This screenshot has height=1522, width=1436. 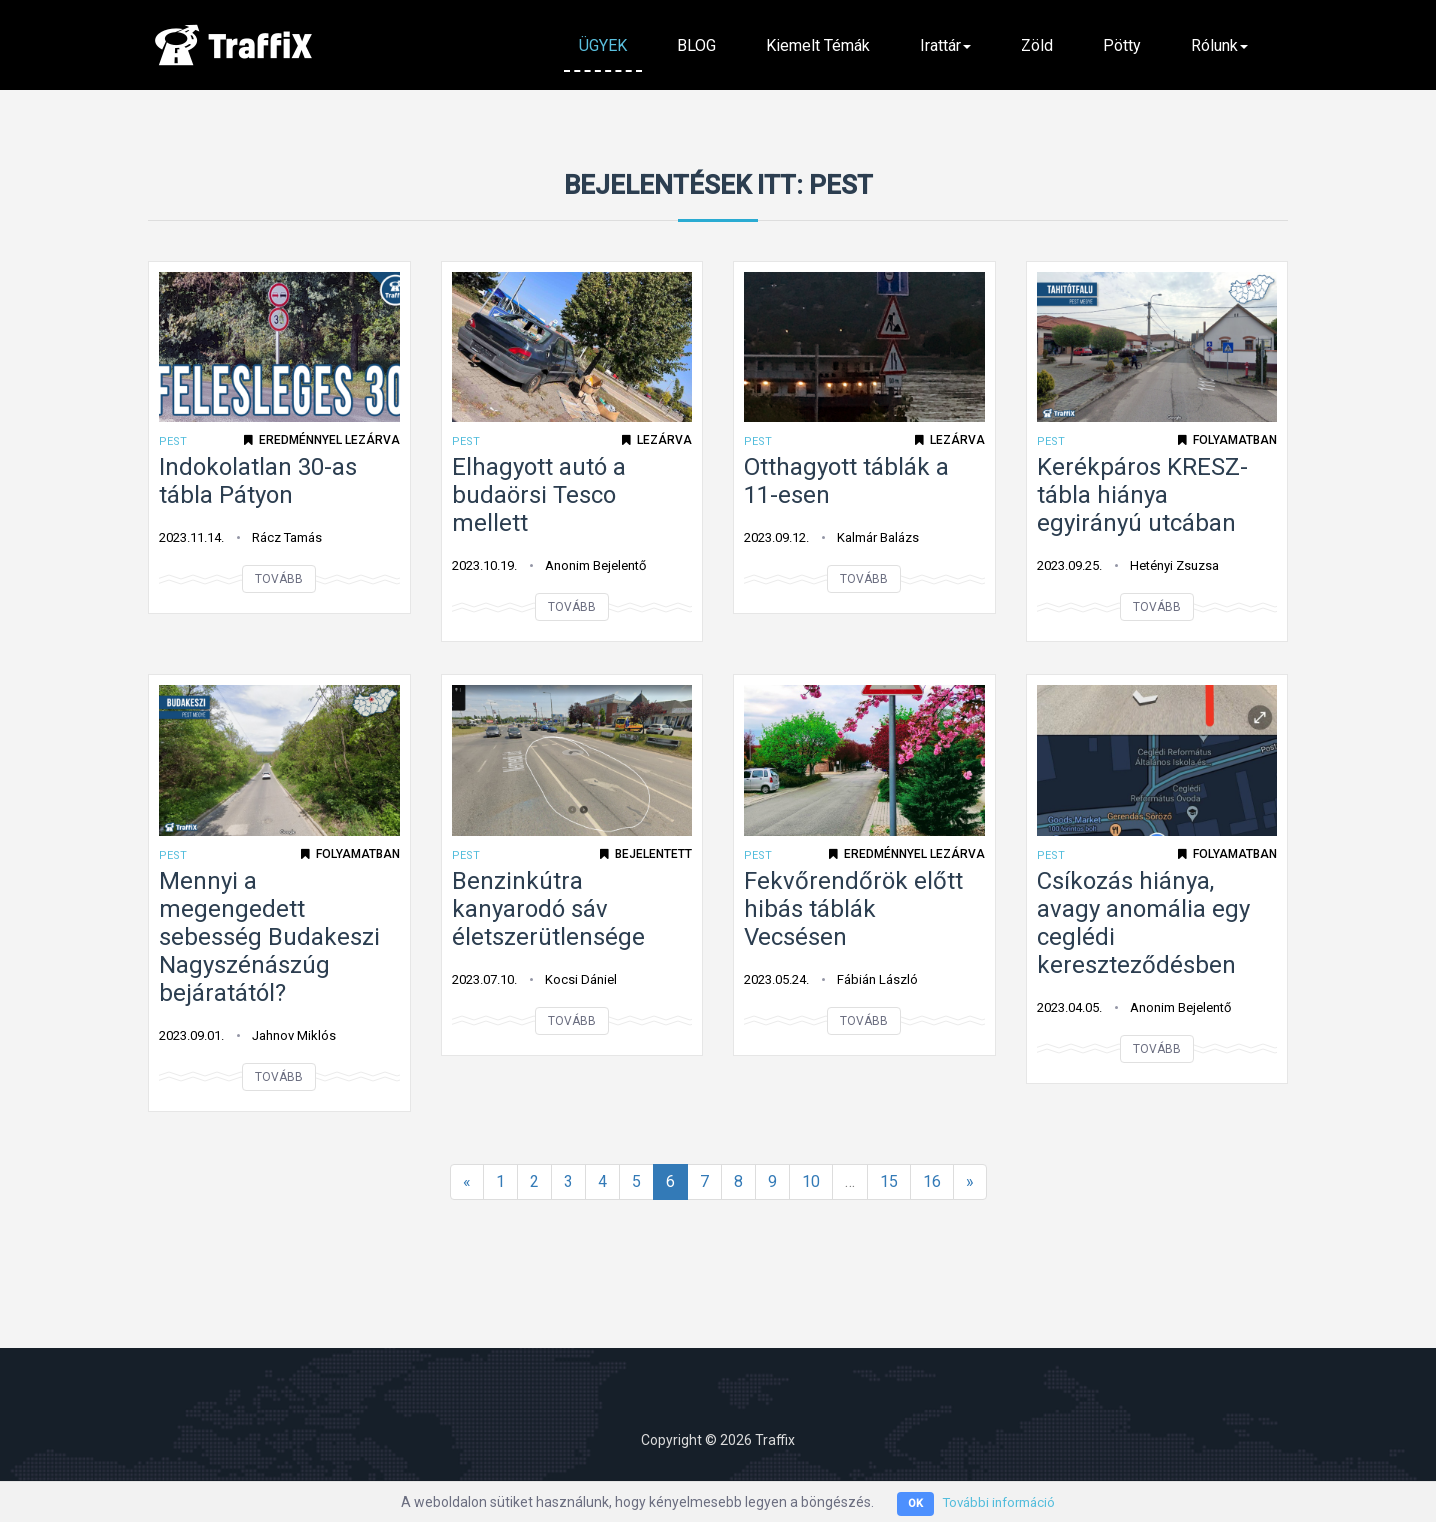 What do you see at coordinates (911, 1503) in the screenshot?
I see `OK` at bounding box center [911, 1503].